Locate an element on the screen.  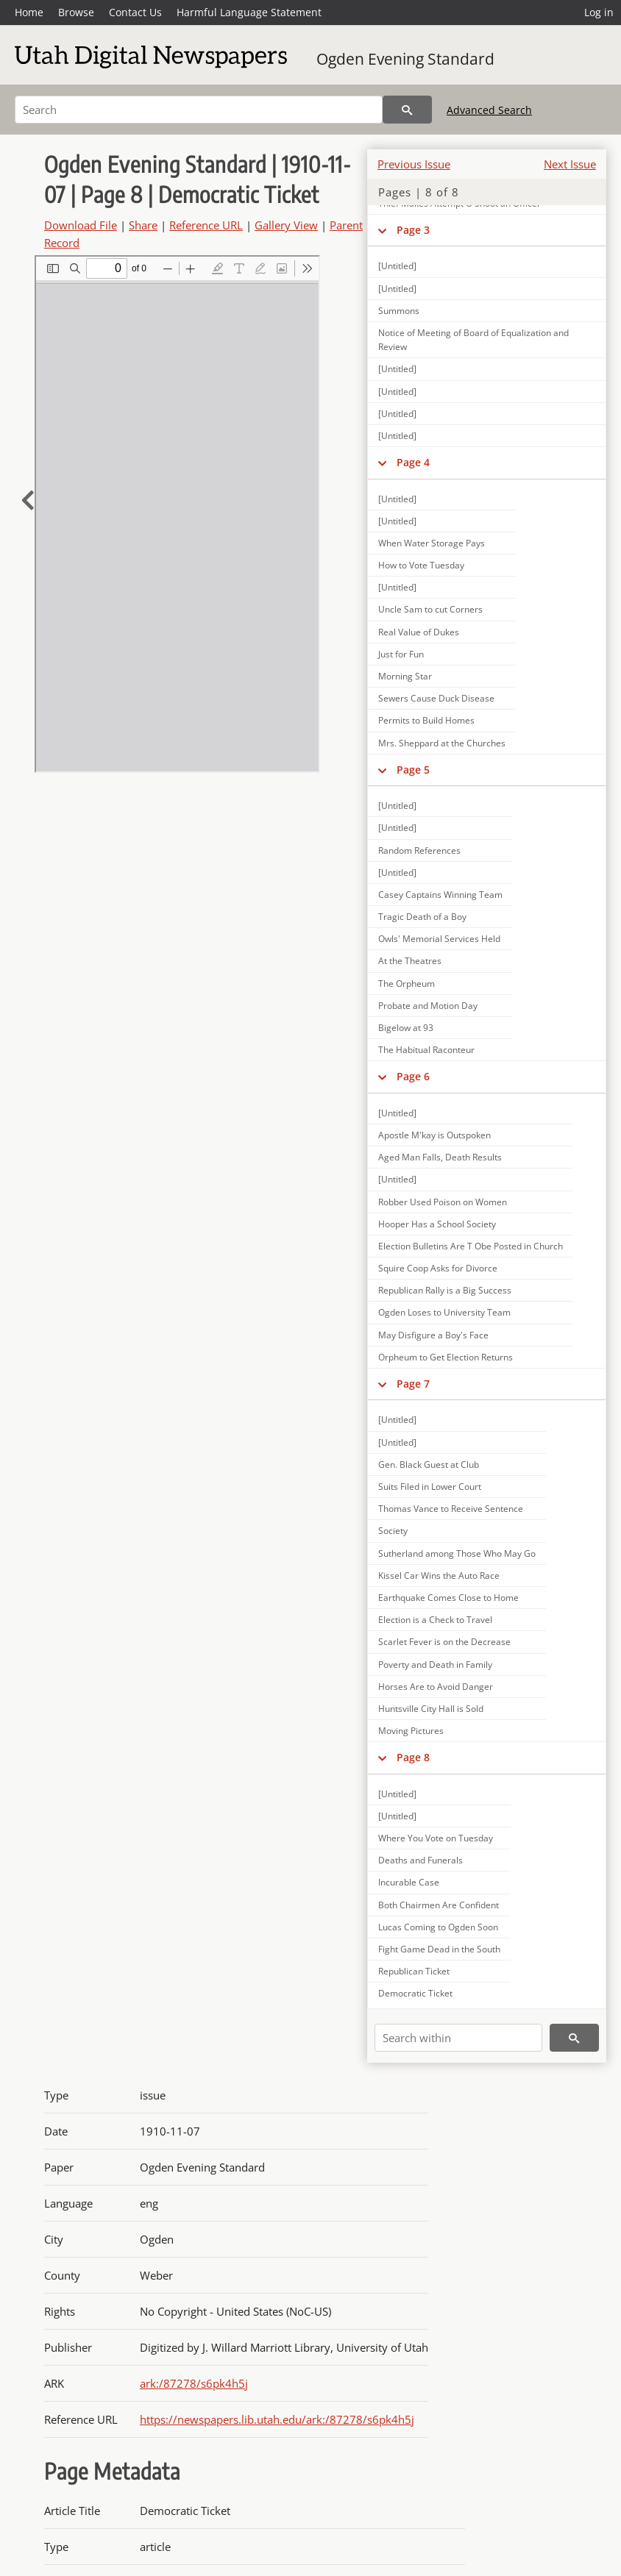
Casey Captains Winning Team is located at coordinates (440, 894).